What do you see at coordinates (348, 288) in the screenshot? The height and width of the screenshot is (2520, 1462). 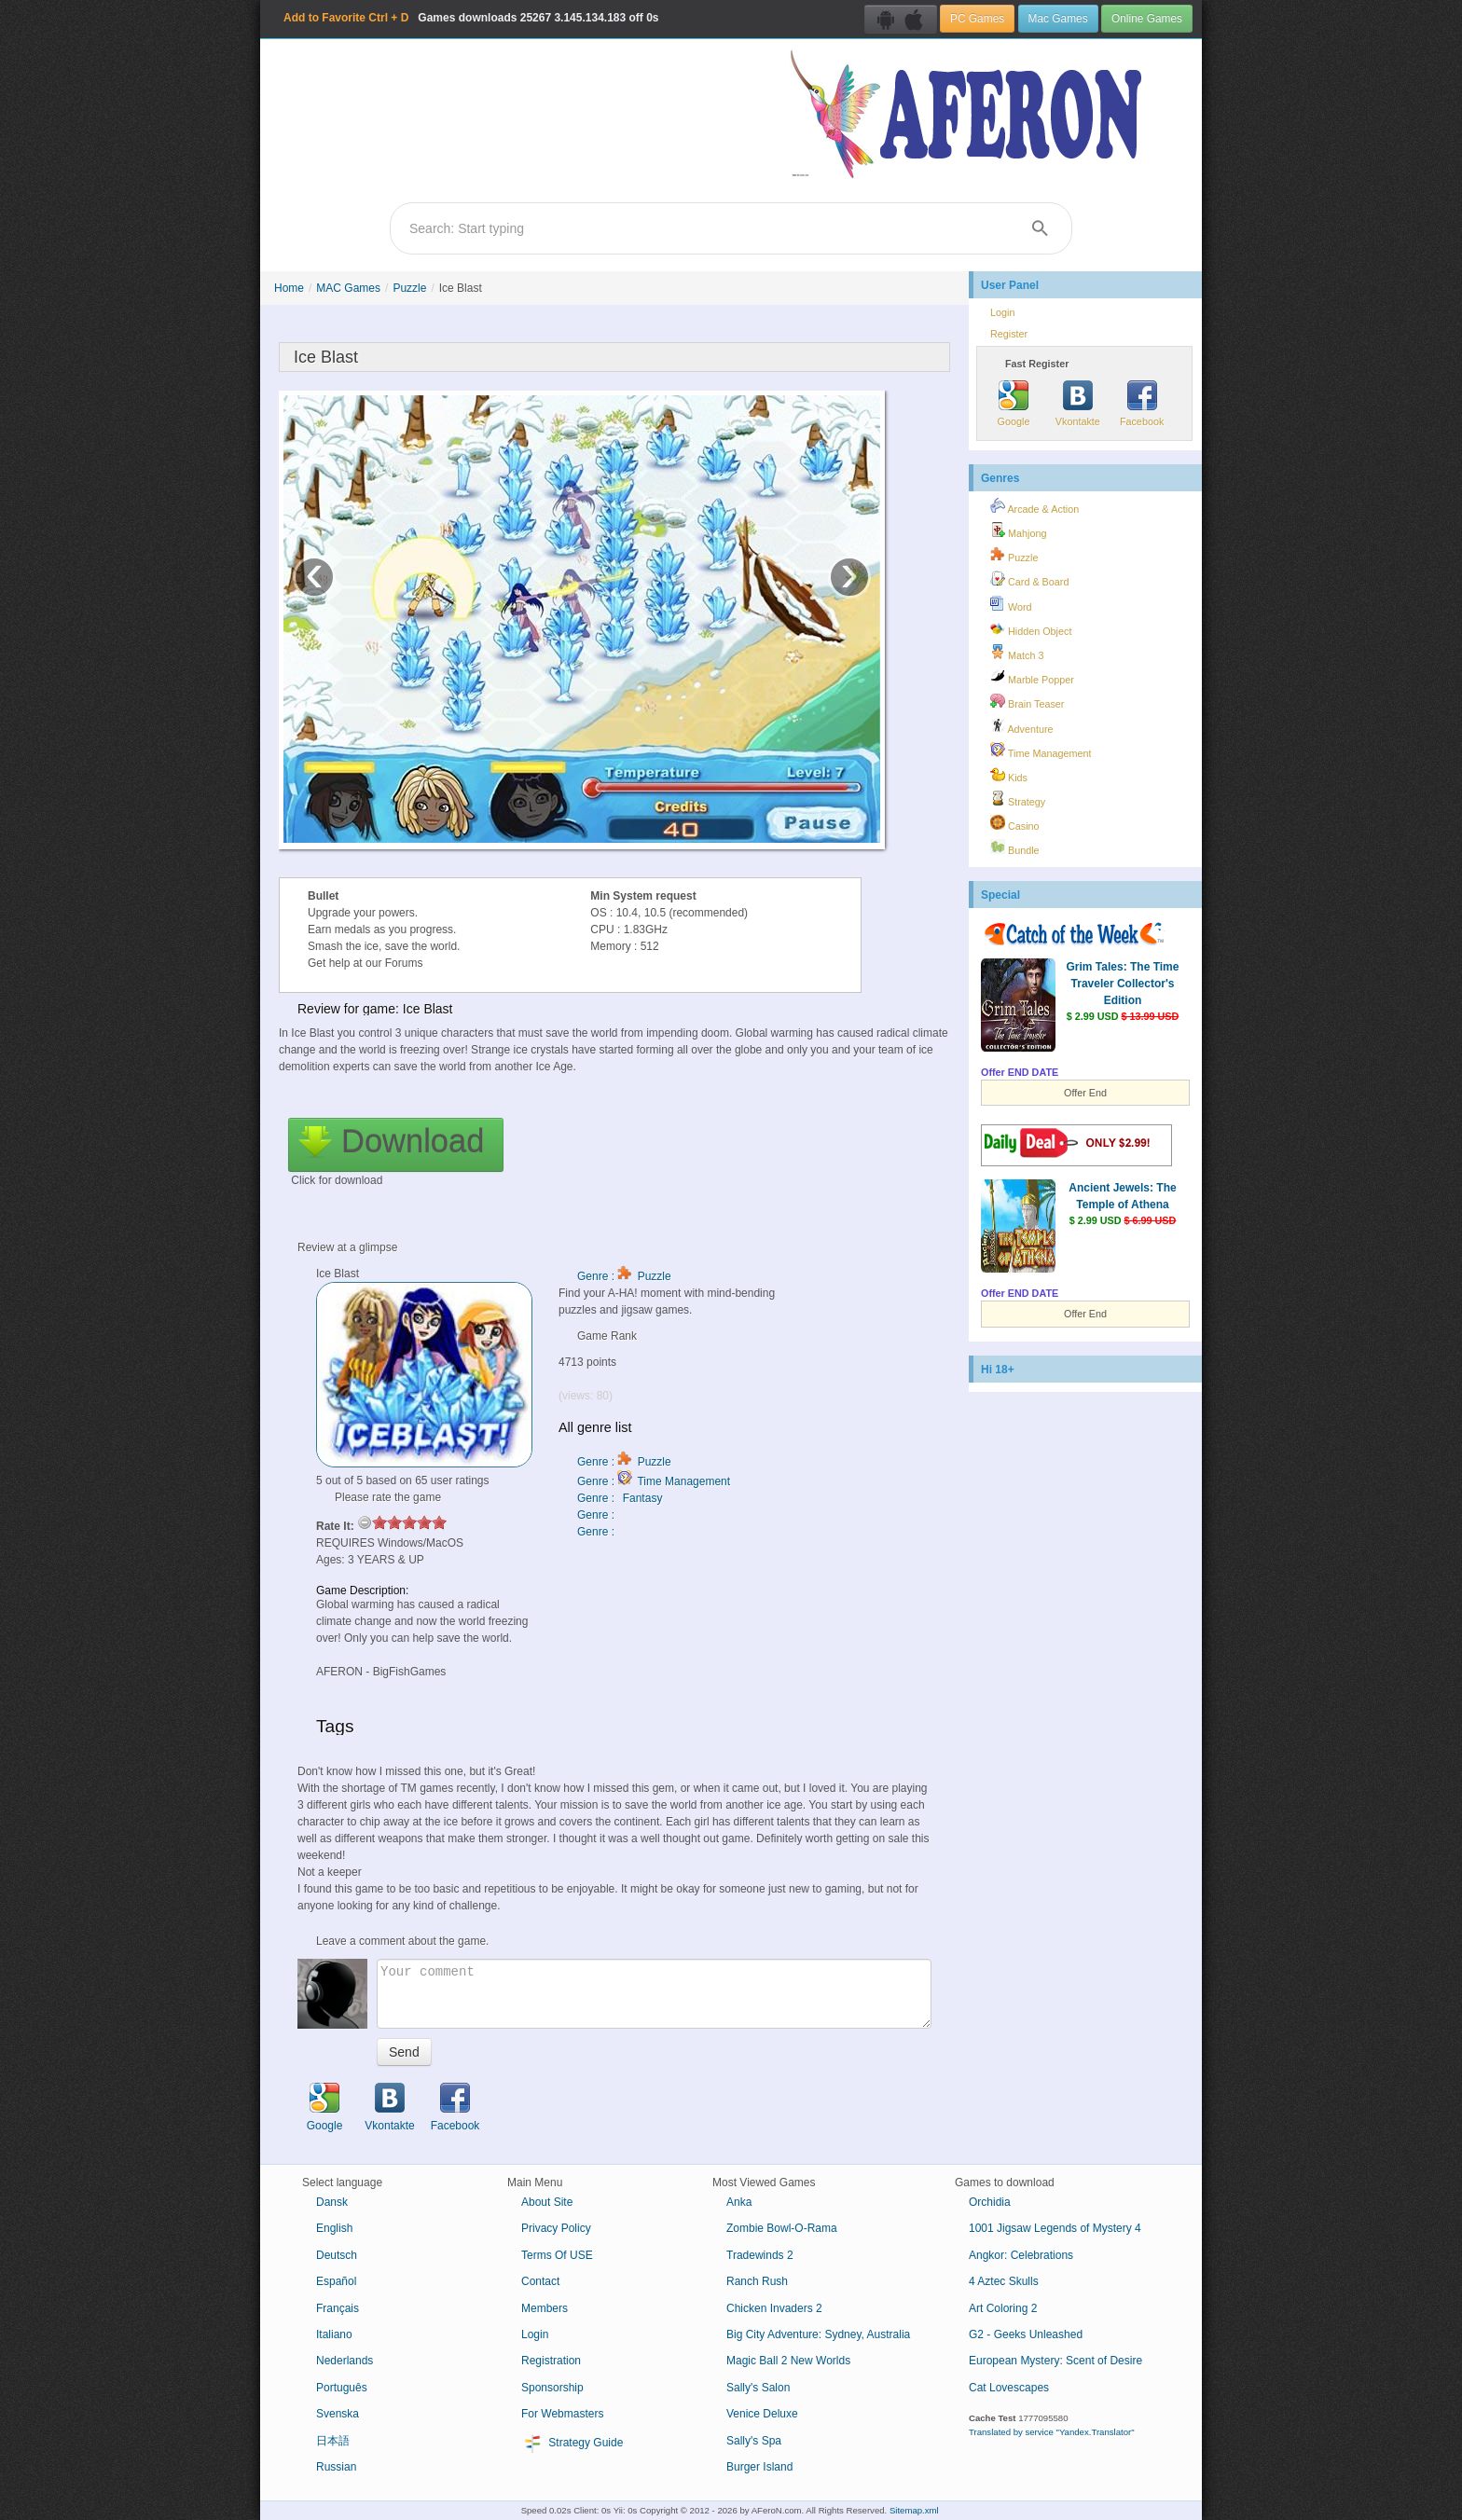 I see `MAC Games` at bounding box center [348, 288].